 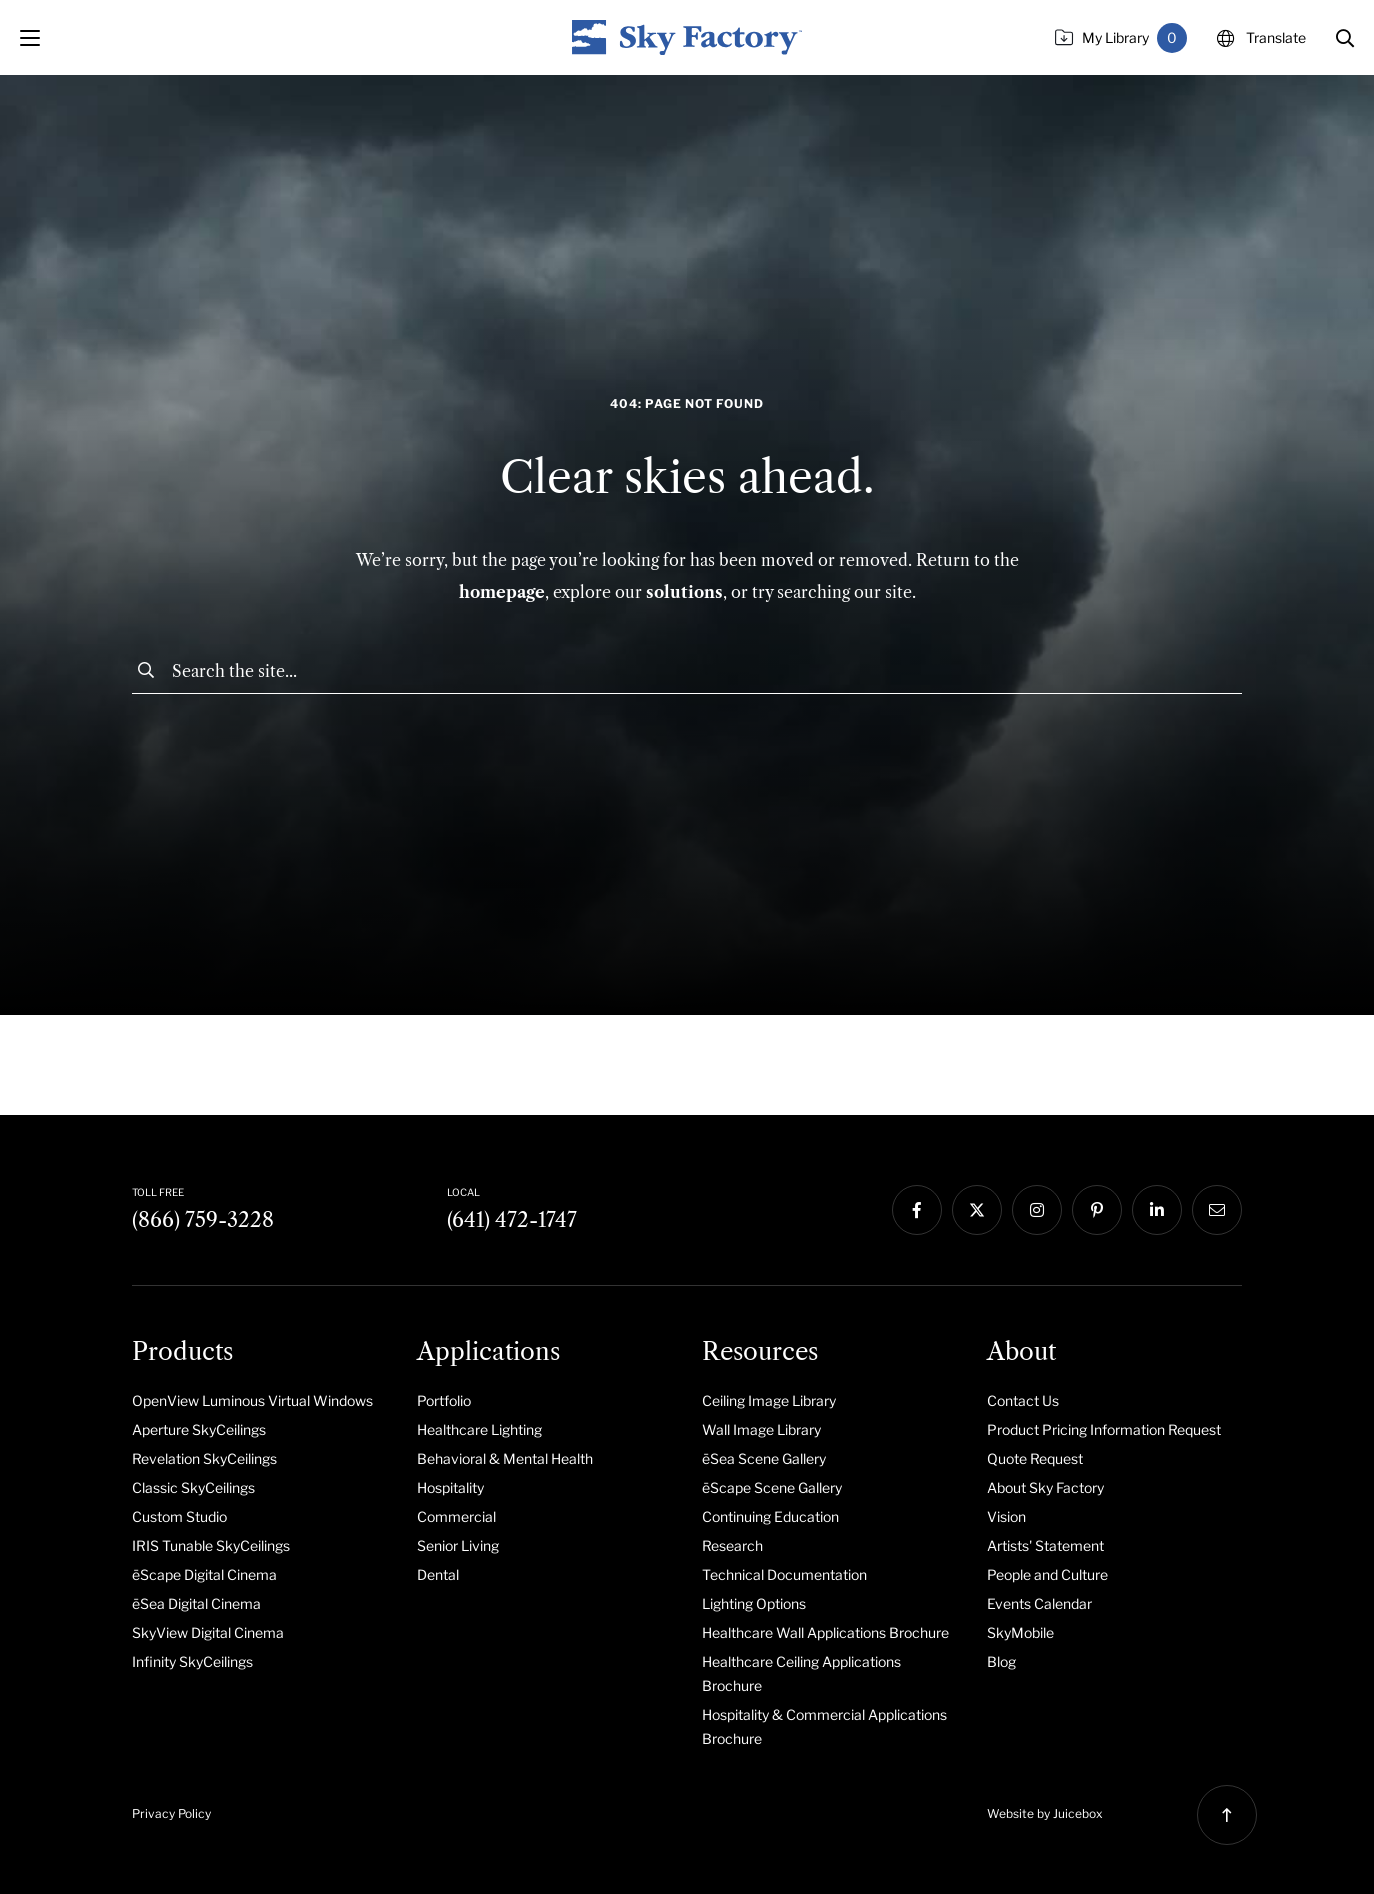 I want to click on Website by Juicebox, so click(x=1045, y=1813).